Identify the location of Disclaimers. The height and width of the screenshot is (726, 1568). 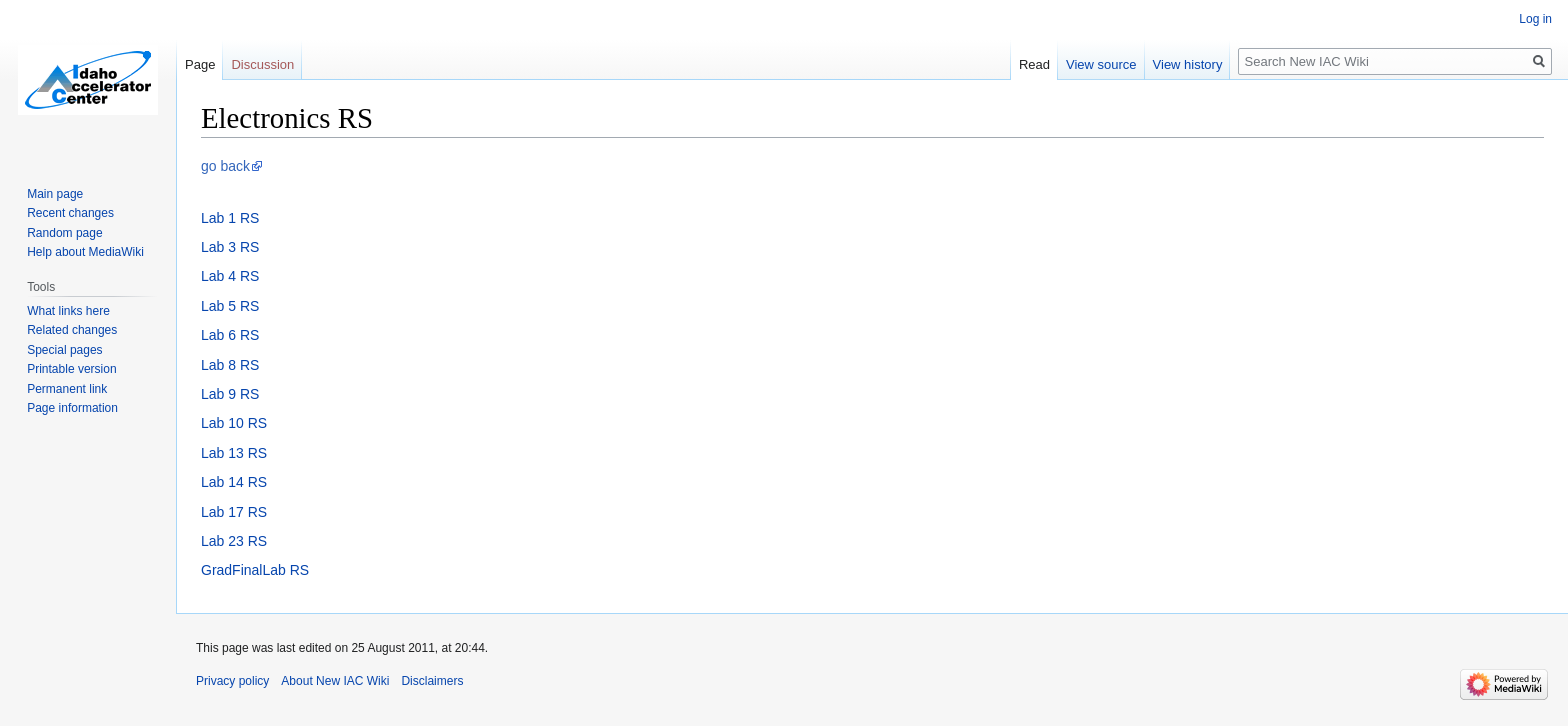
(432, 681).